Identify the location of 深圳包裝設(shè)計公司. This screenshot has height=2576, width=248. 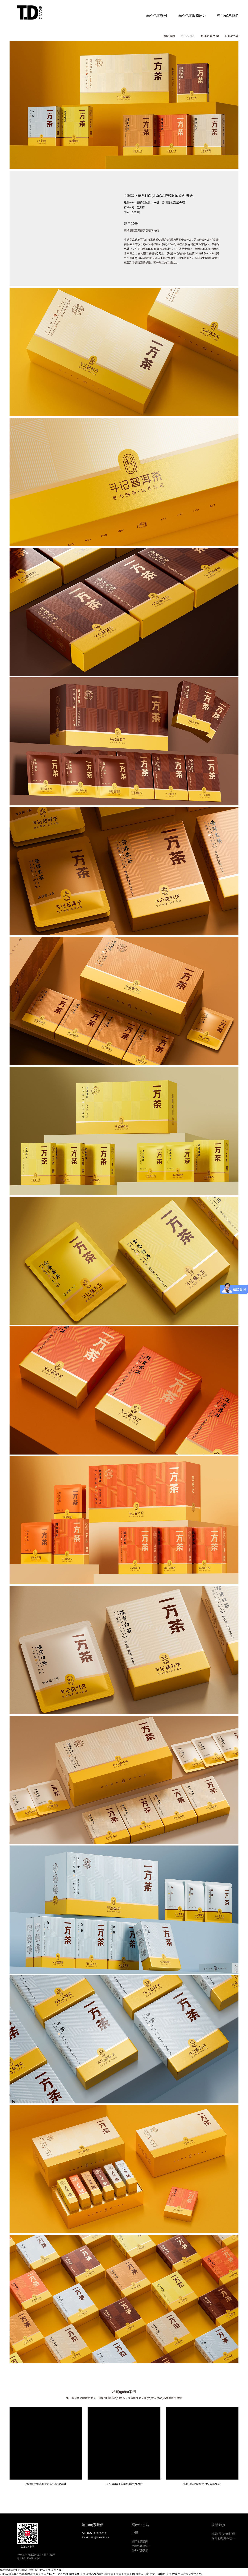
(225, 2538).